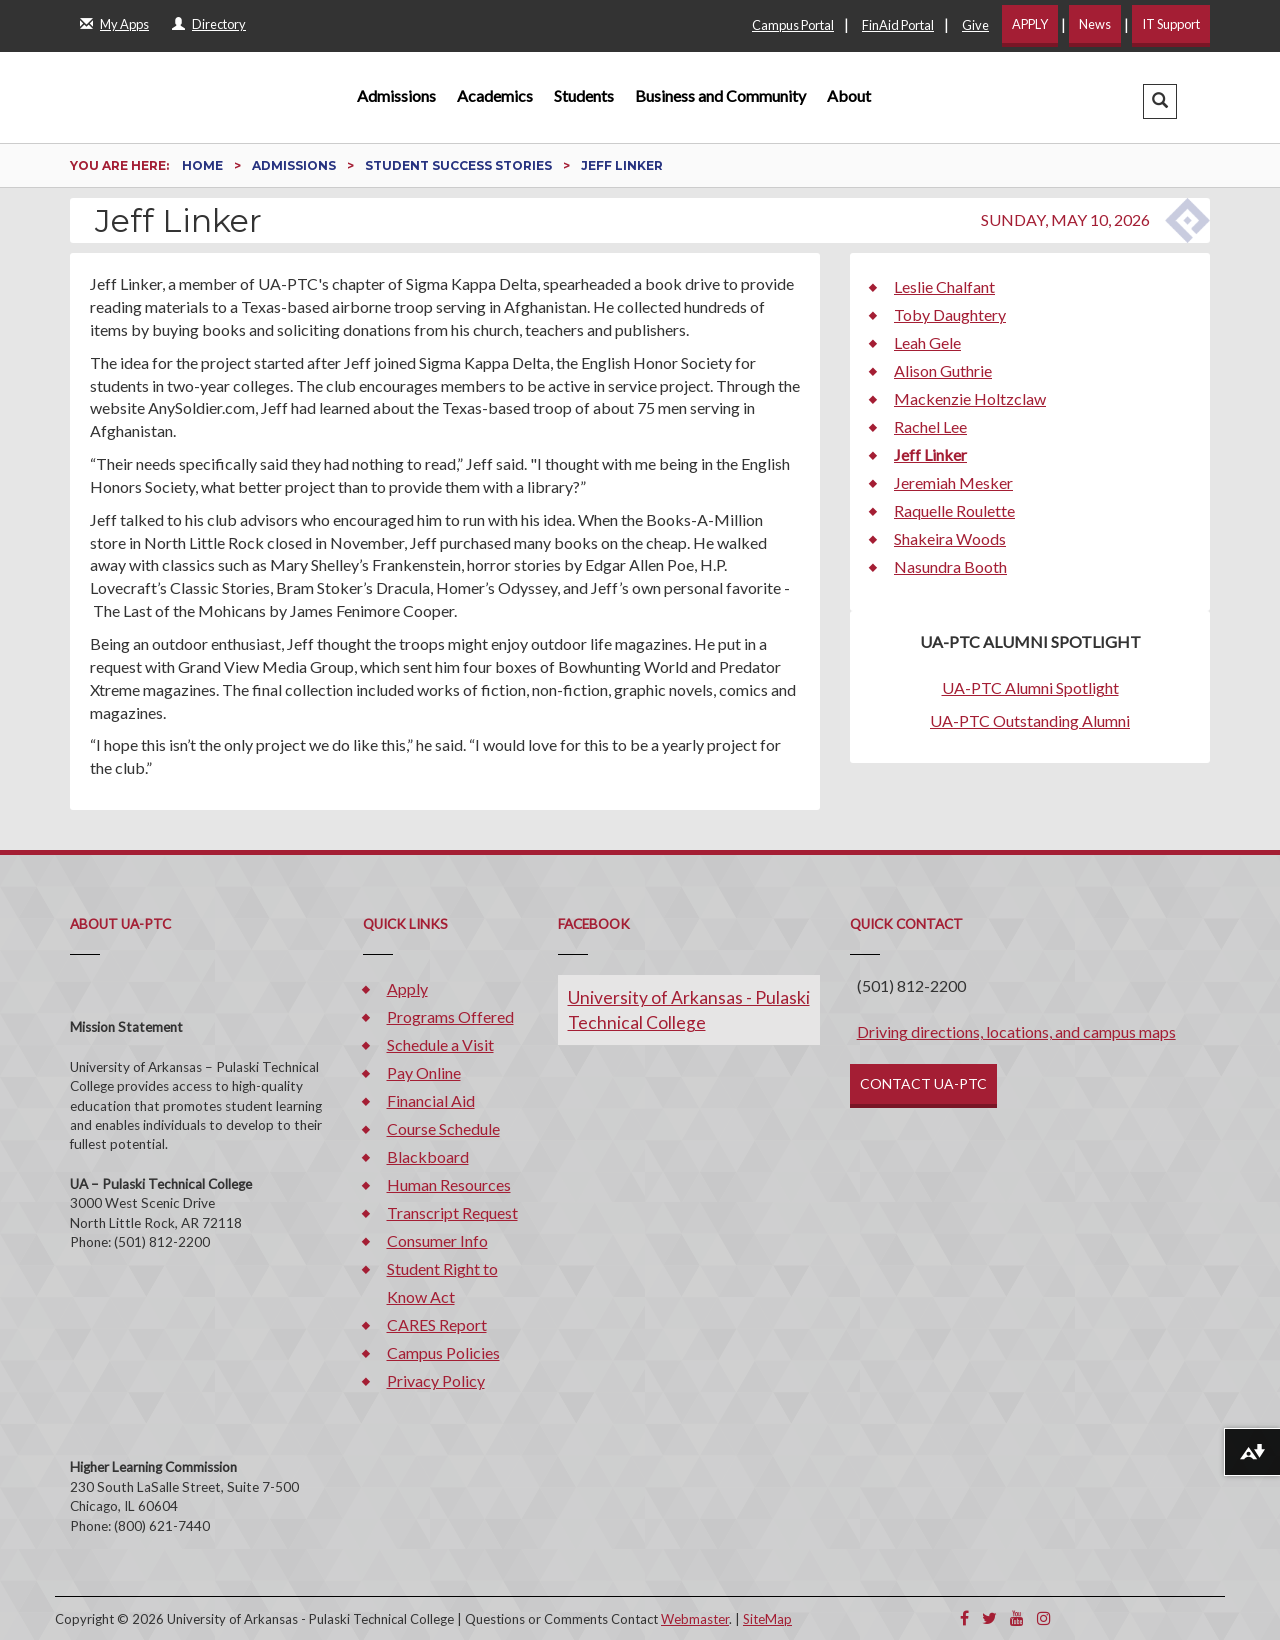 Image resolution: width=1280 pixels, height=1640 pixels. Describe the element at coordinates (943, 370) in the screenshot. I see `Alison Guthrie` at that location.